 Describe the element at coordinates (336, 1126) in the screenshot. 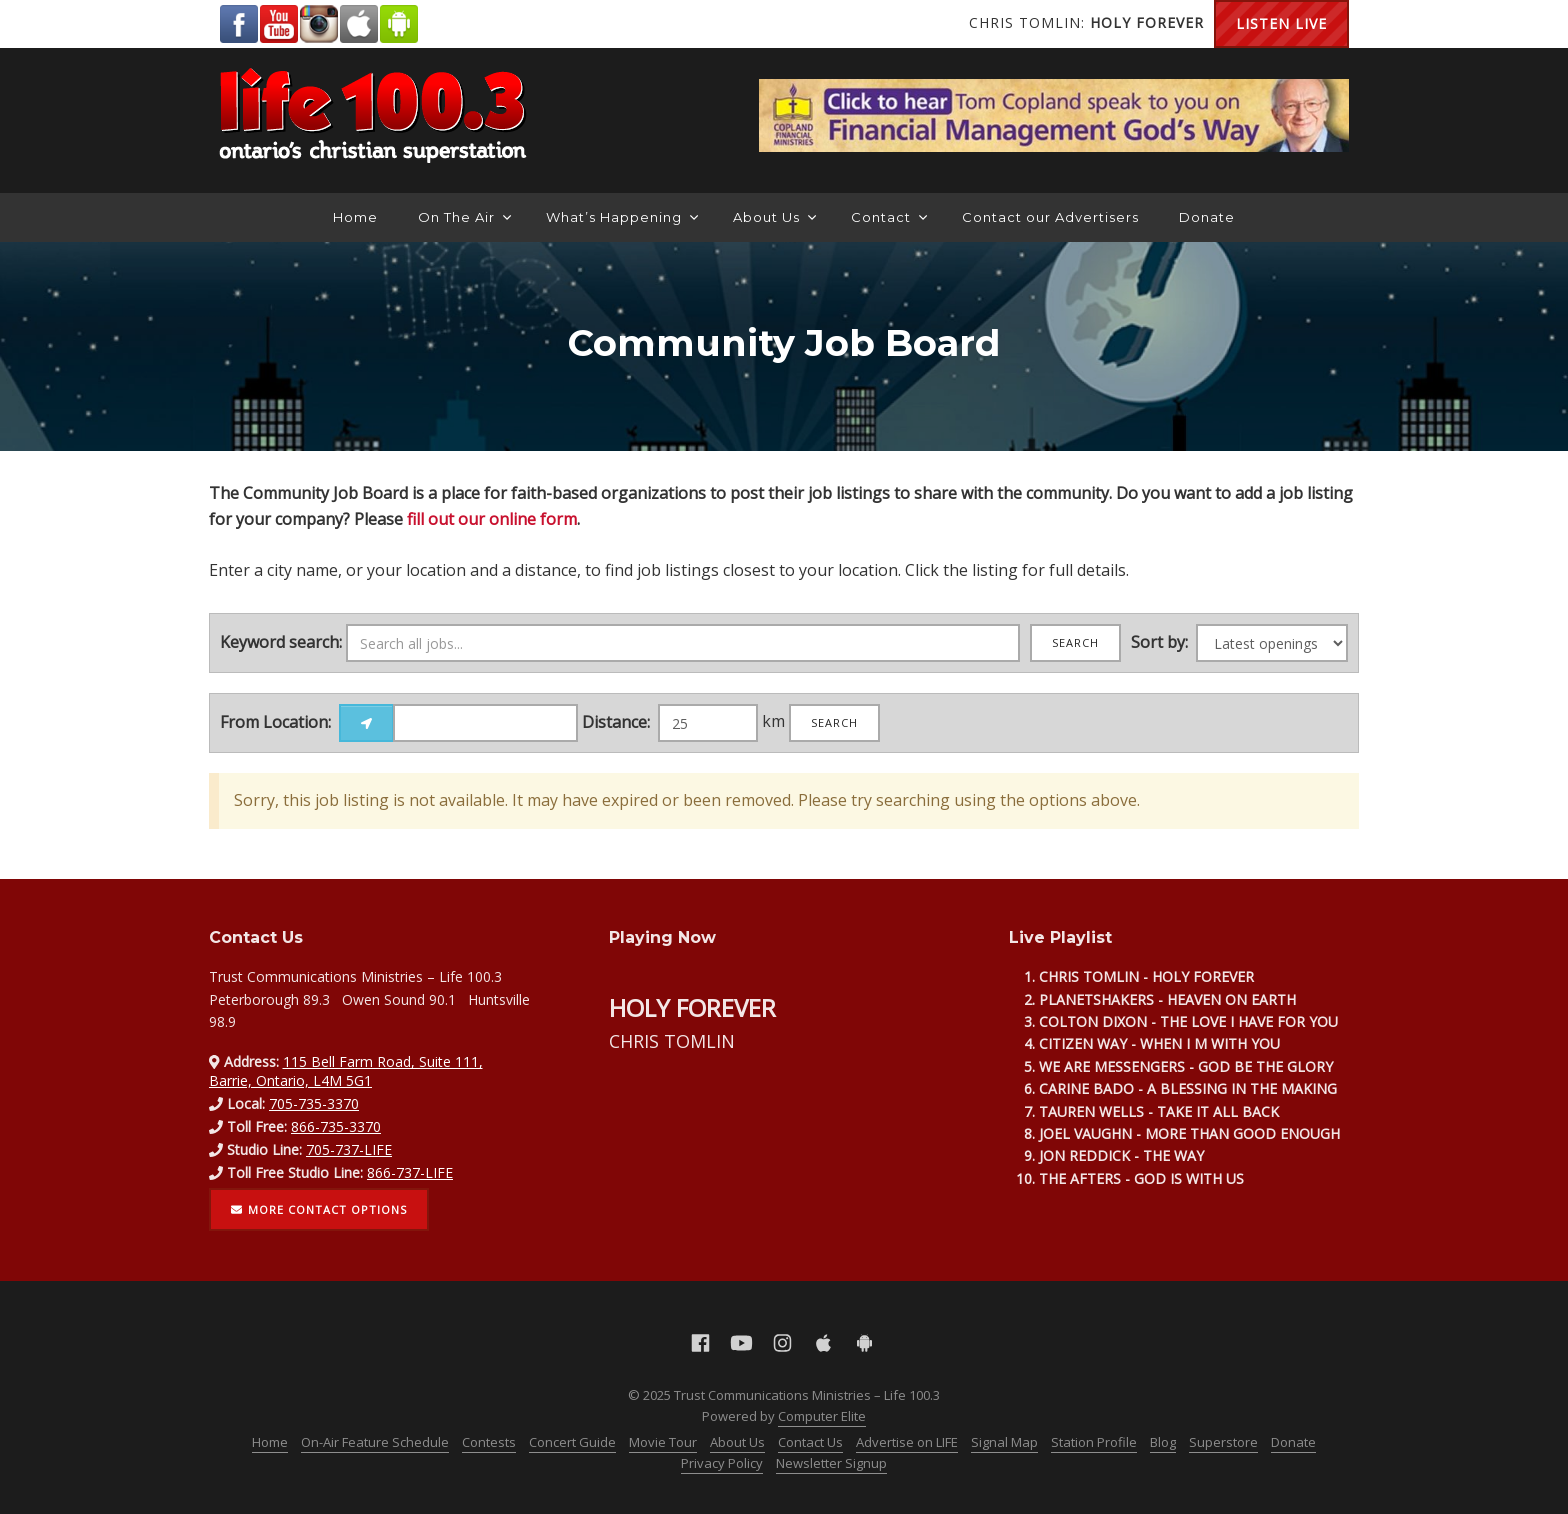

I see `866-735-3370` at that location.